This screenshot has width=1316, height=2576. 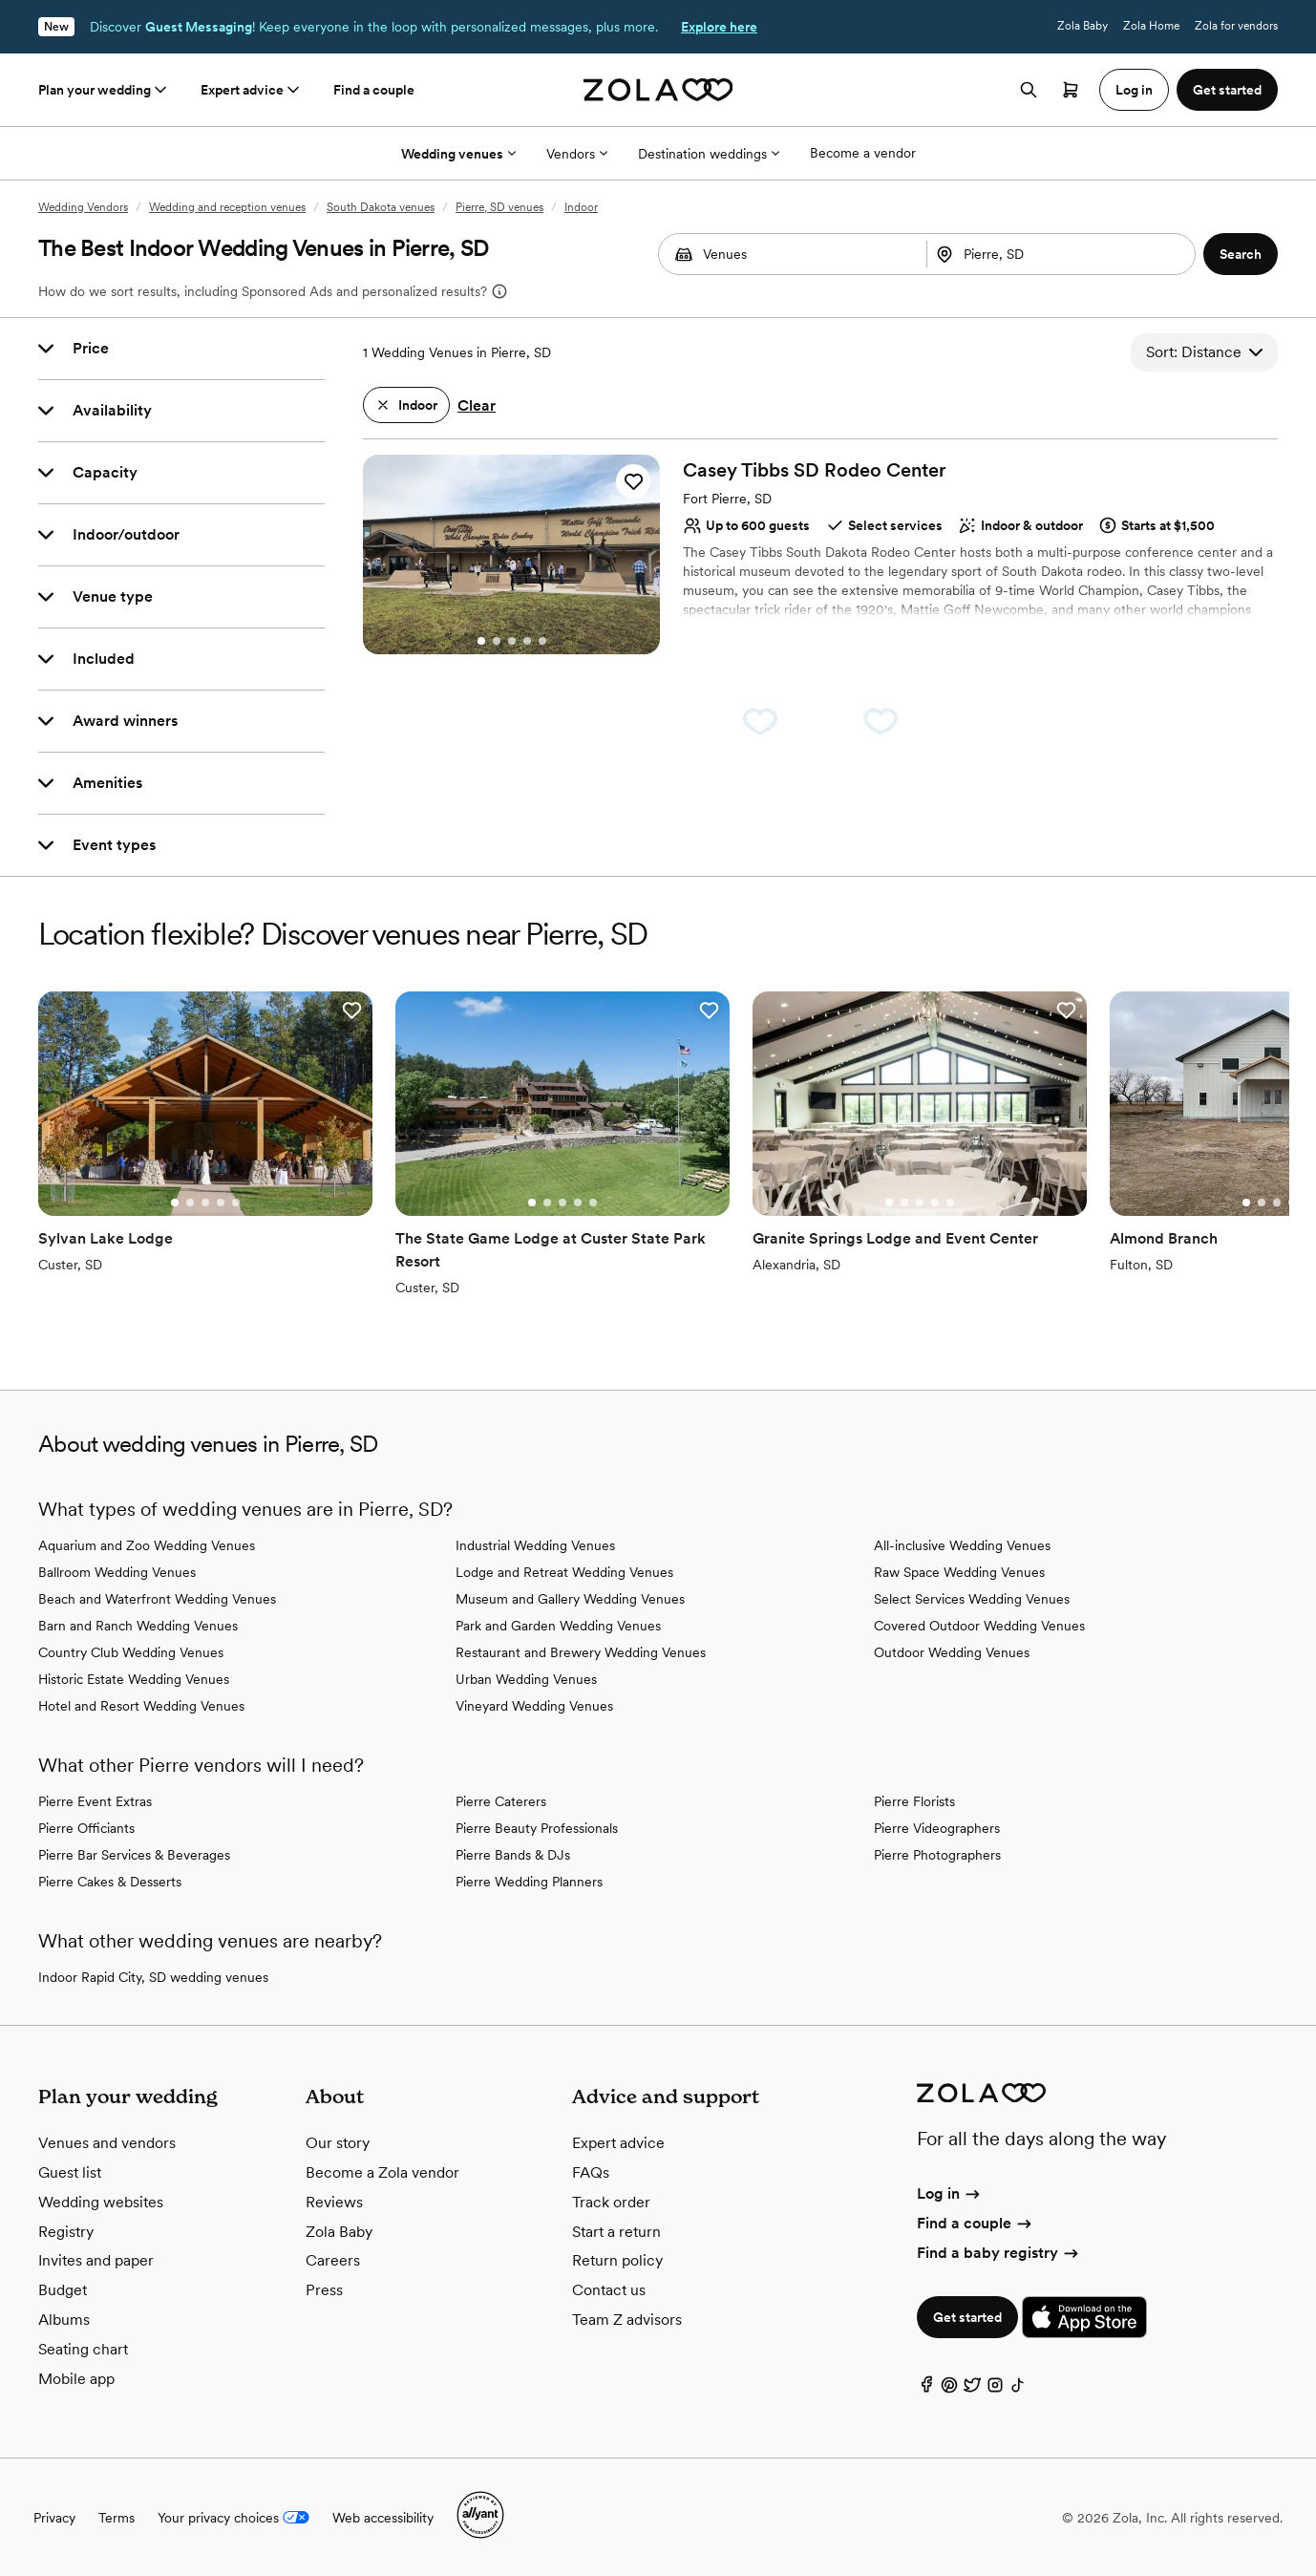 I want to click on Outdoor Wedding Venues, so click(x=951, y=1652).